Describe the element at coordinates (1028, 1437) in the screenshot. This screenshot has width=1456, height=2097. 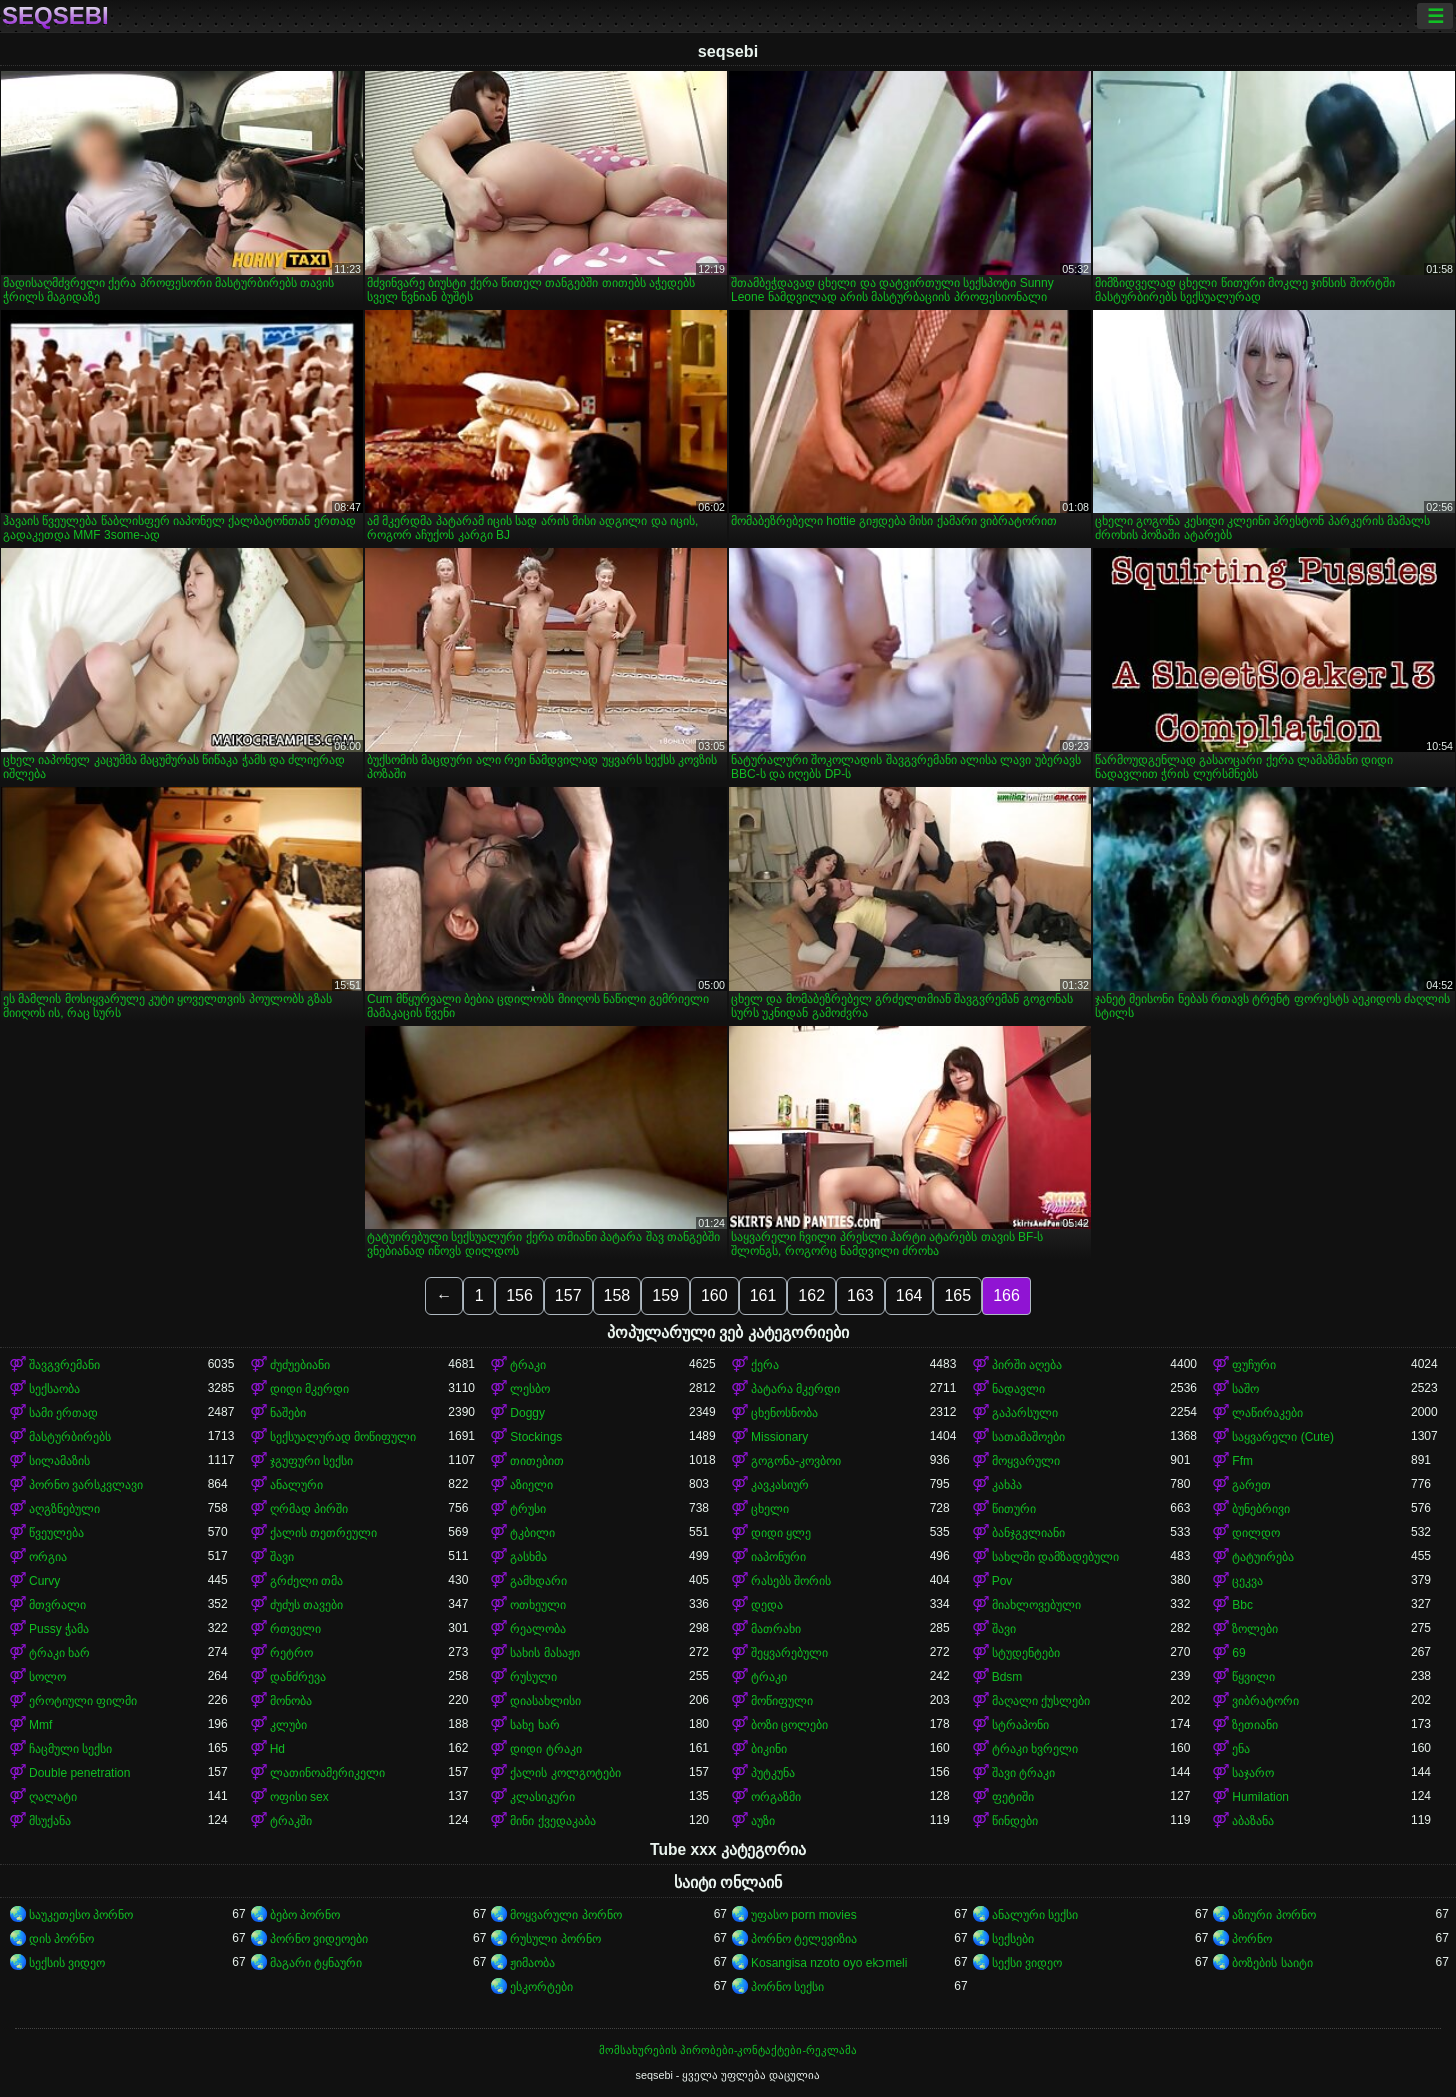
I see `სათამაშოები` at that location.